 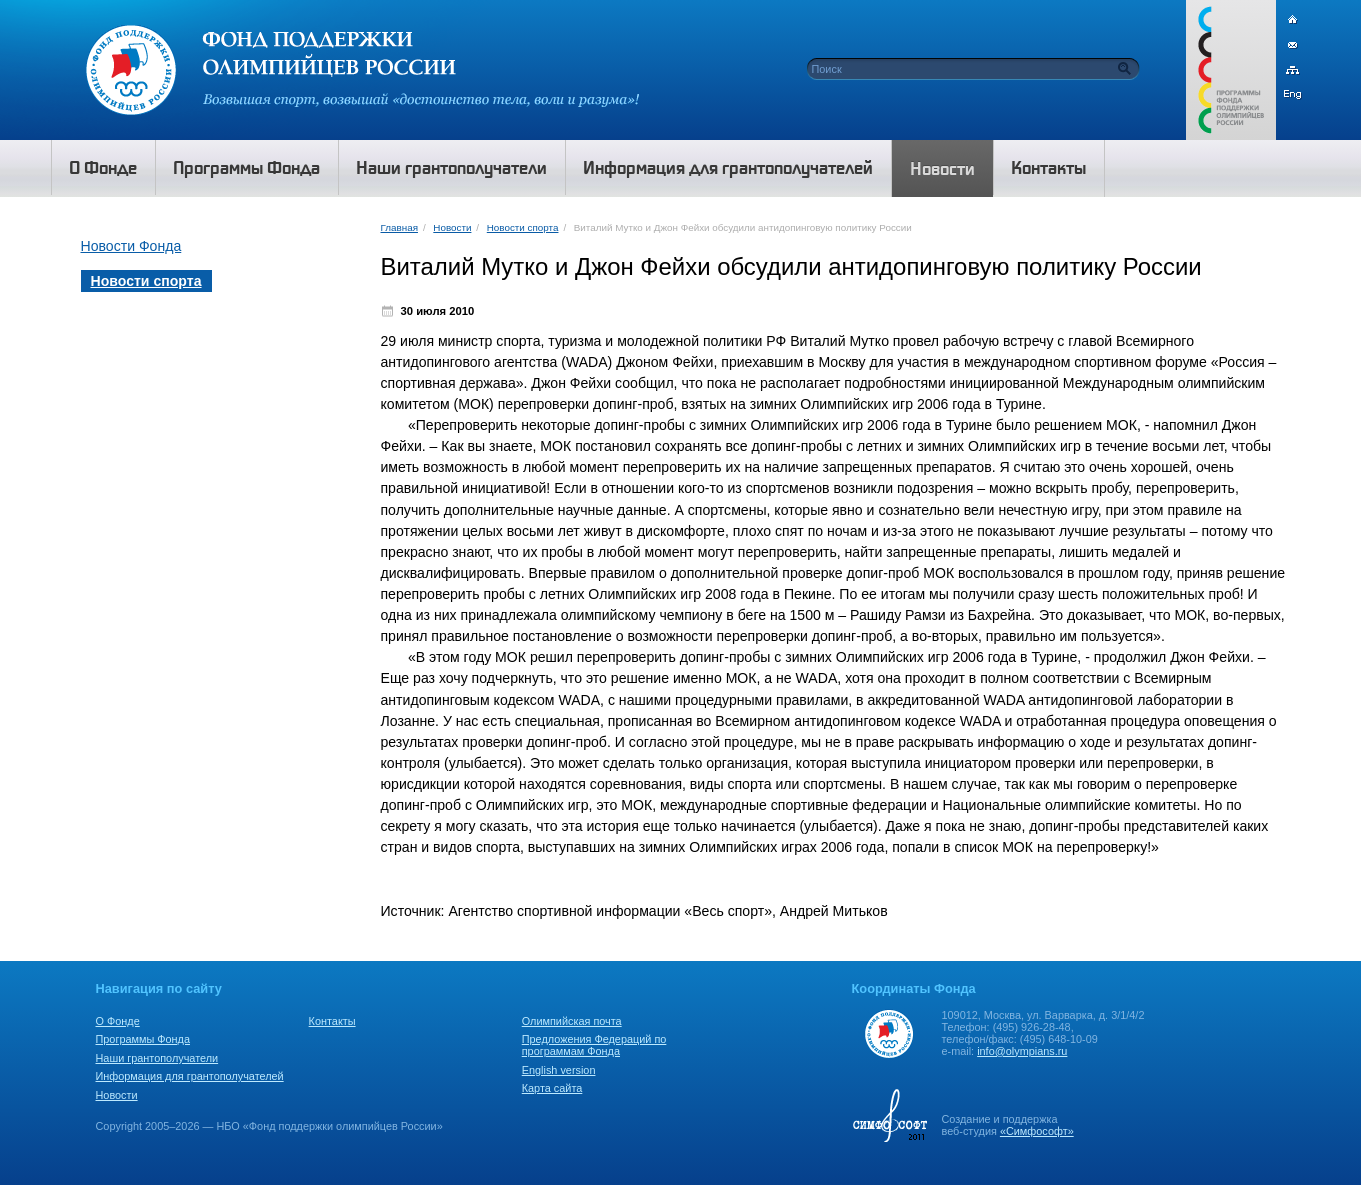 I want to click on Новости спорта, so click(x=523, y=227).